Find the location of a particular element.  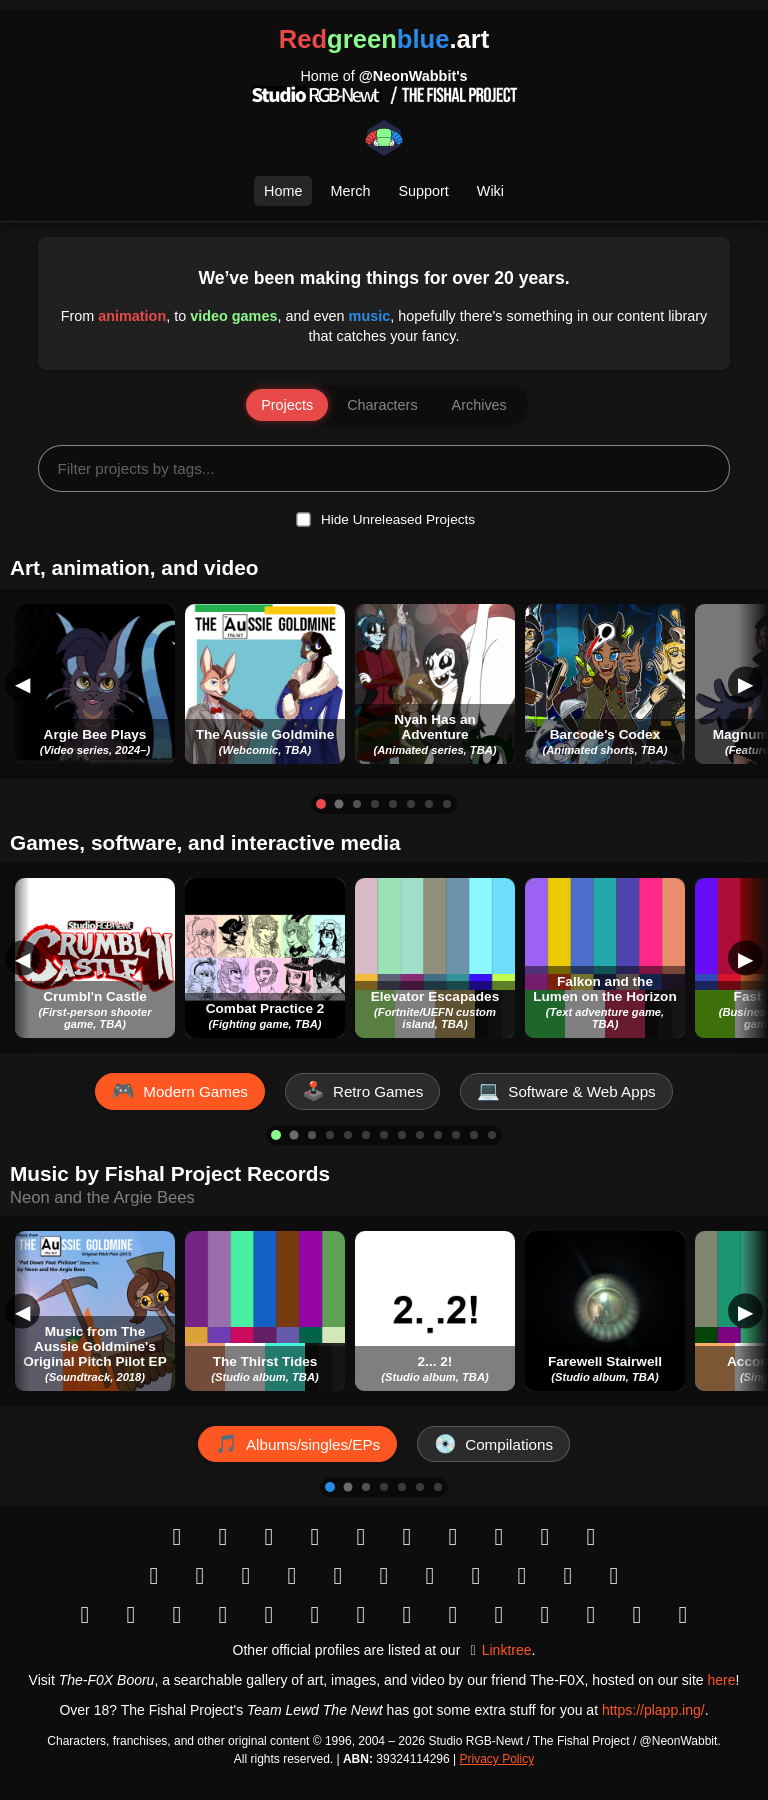

[Show Modern Games] is located at coordinates (180, 1091).